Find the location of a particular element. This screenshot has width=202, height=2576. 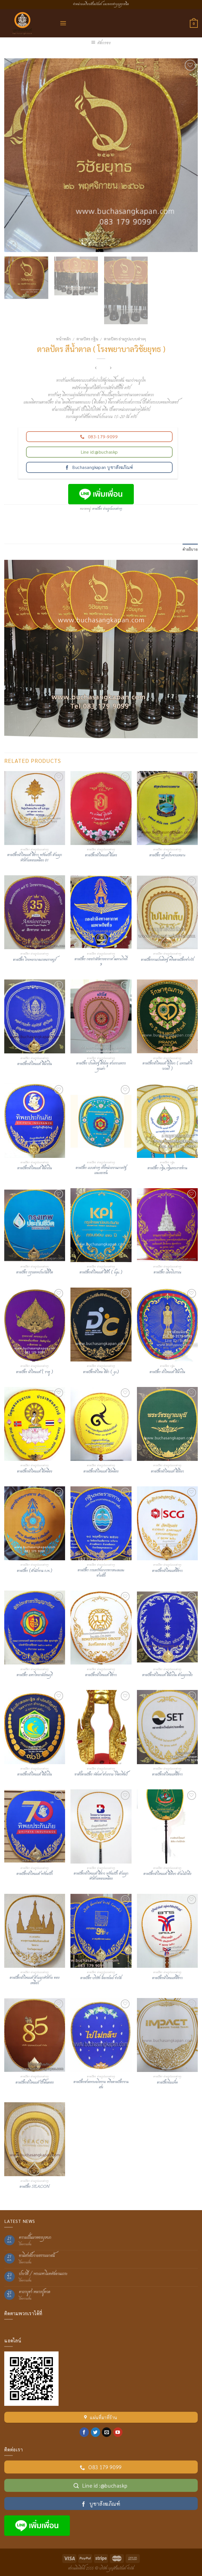

ตาลปัตรผ้าไหมแท้ สีขาว is located at coordinates (101, 1675).